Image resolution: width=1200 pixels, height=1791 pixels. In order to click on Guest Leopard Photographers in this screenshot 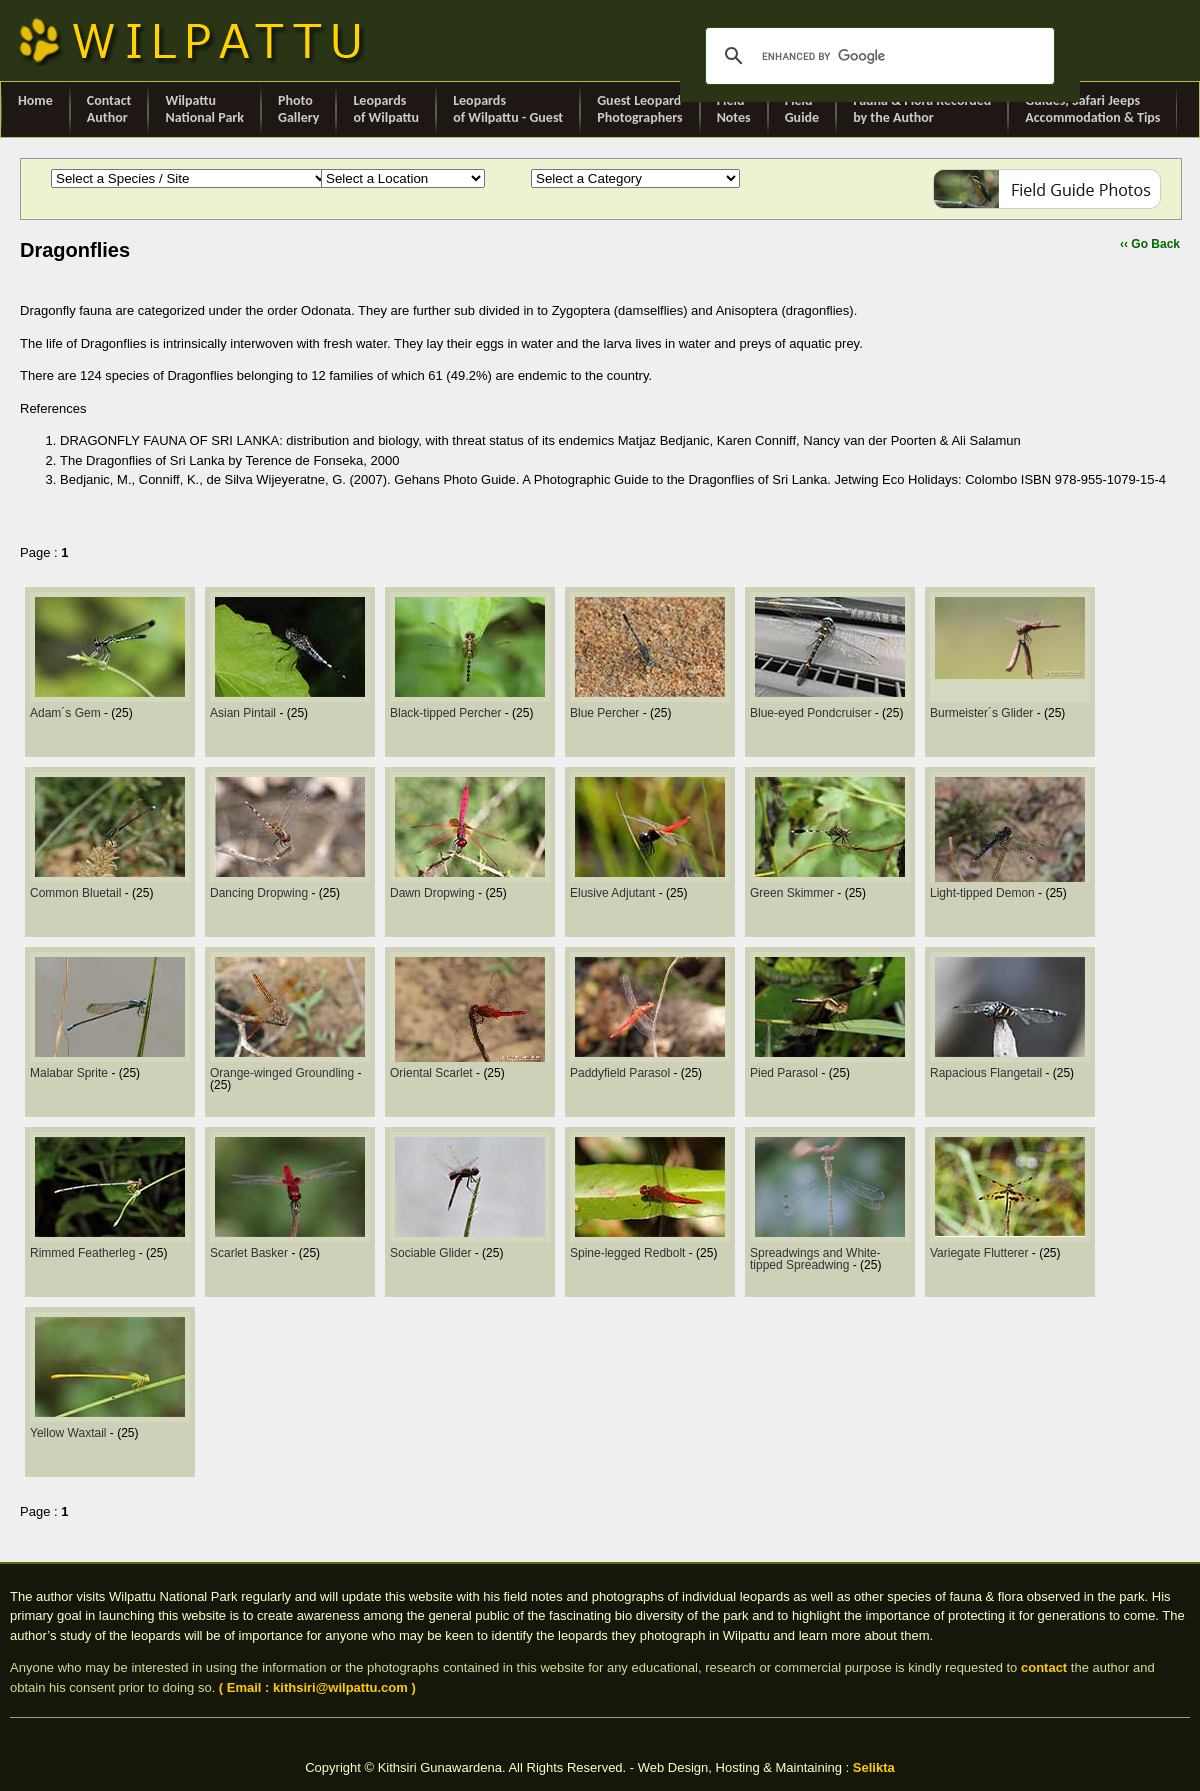, I will do `click(639, 109)`.